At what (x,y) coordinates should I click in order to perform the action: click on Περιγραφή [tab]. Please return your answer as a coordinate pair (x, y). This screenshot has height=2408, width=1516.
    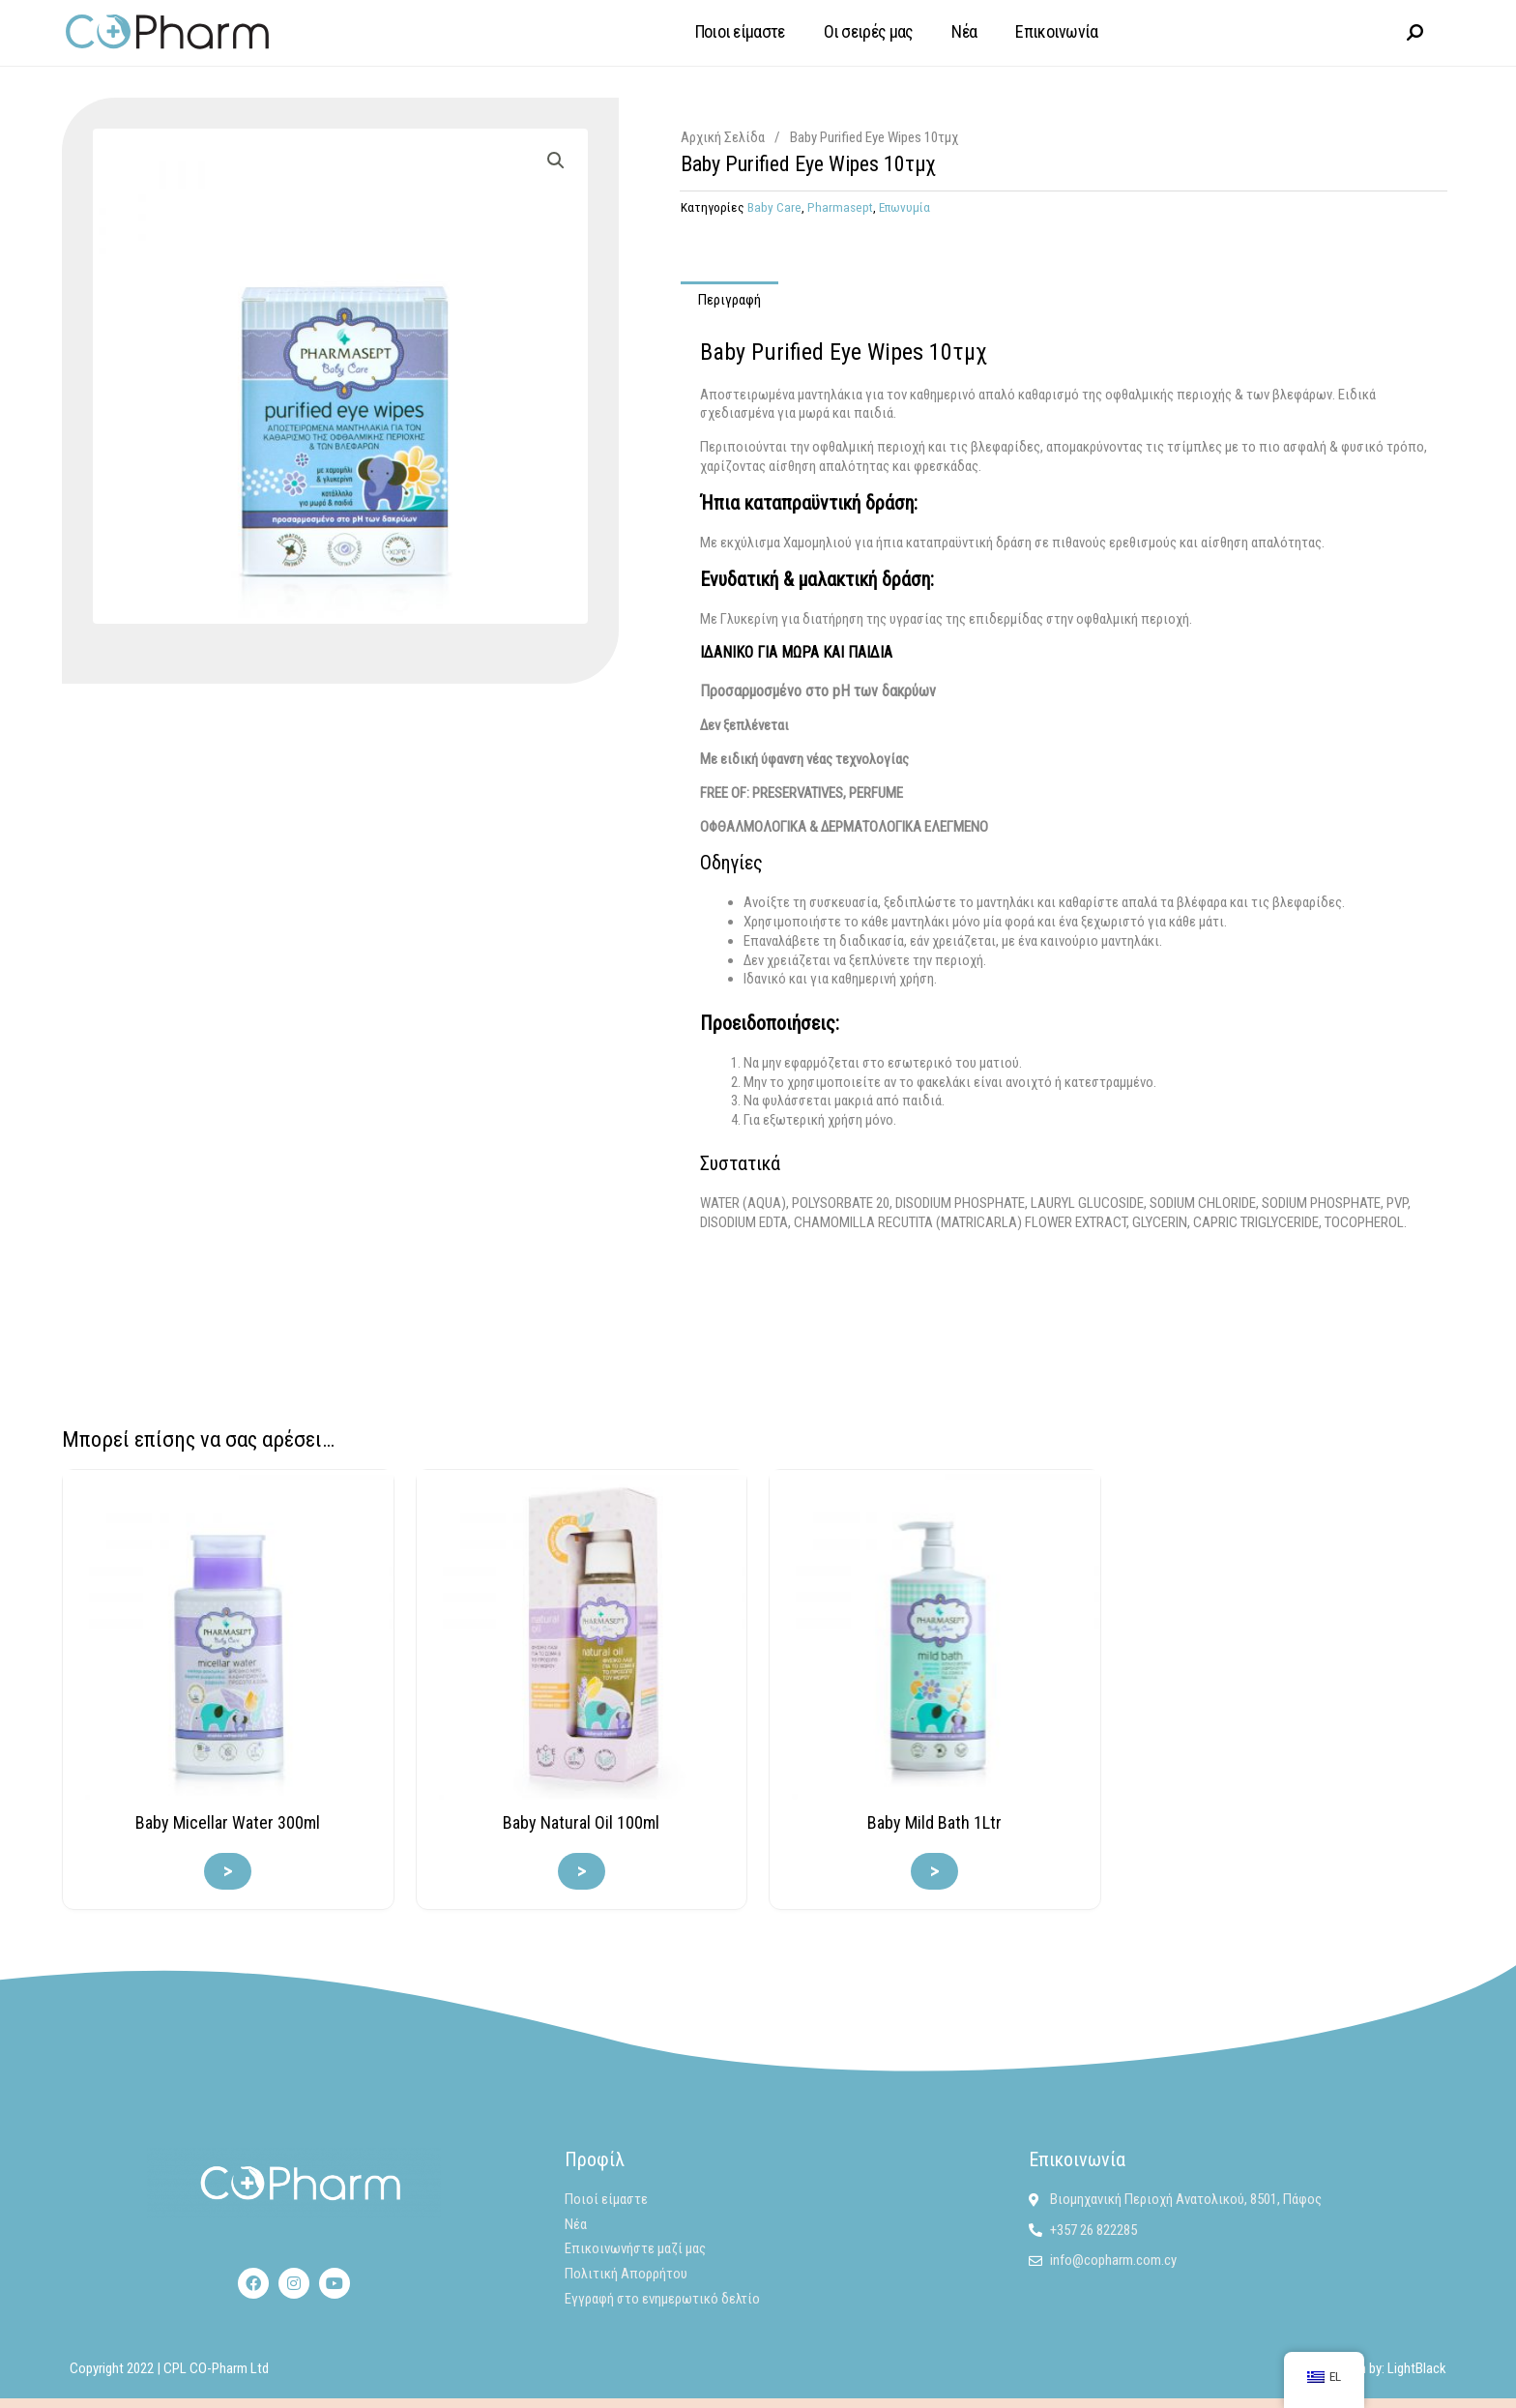
    Looking at the image, I should click on (729, 299).